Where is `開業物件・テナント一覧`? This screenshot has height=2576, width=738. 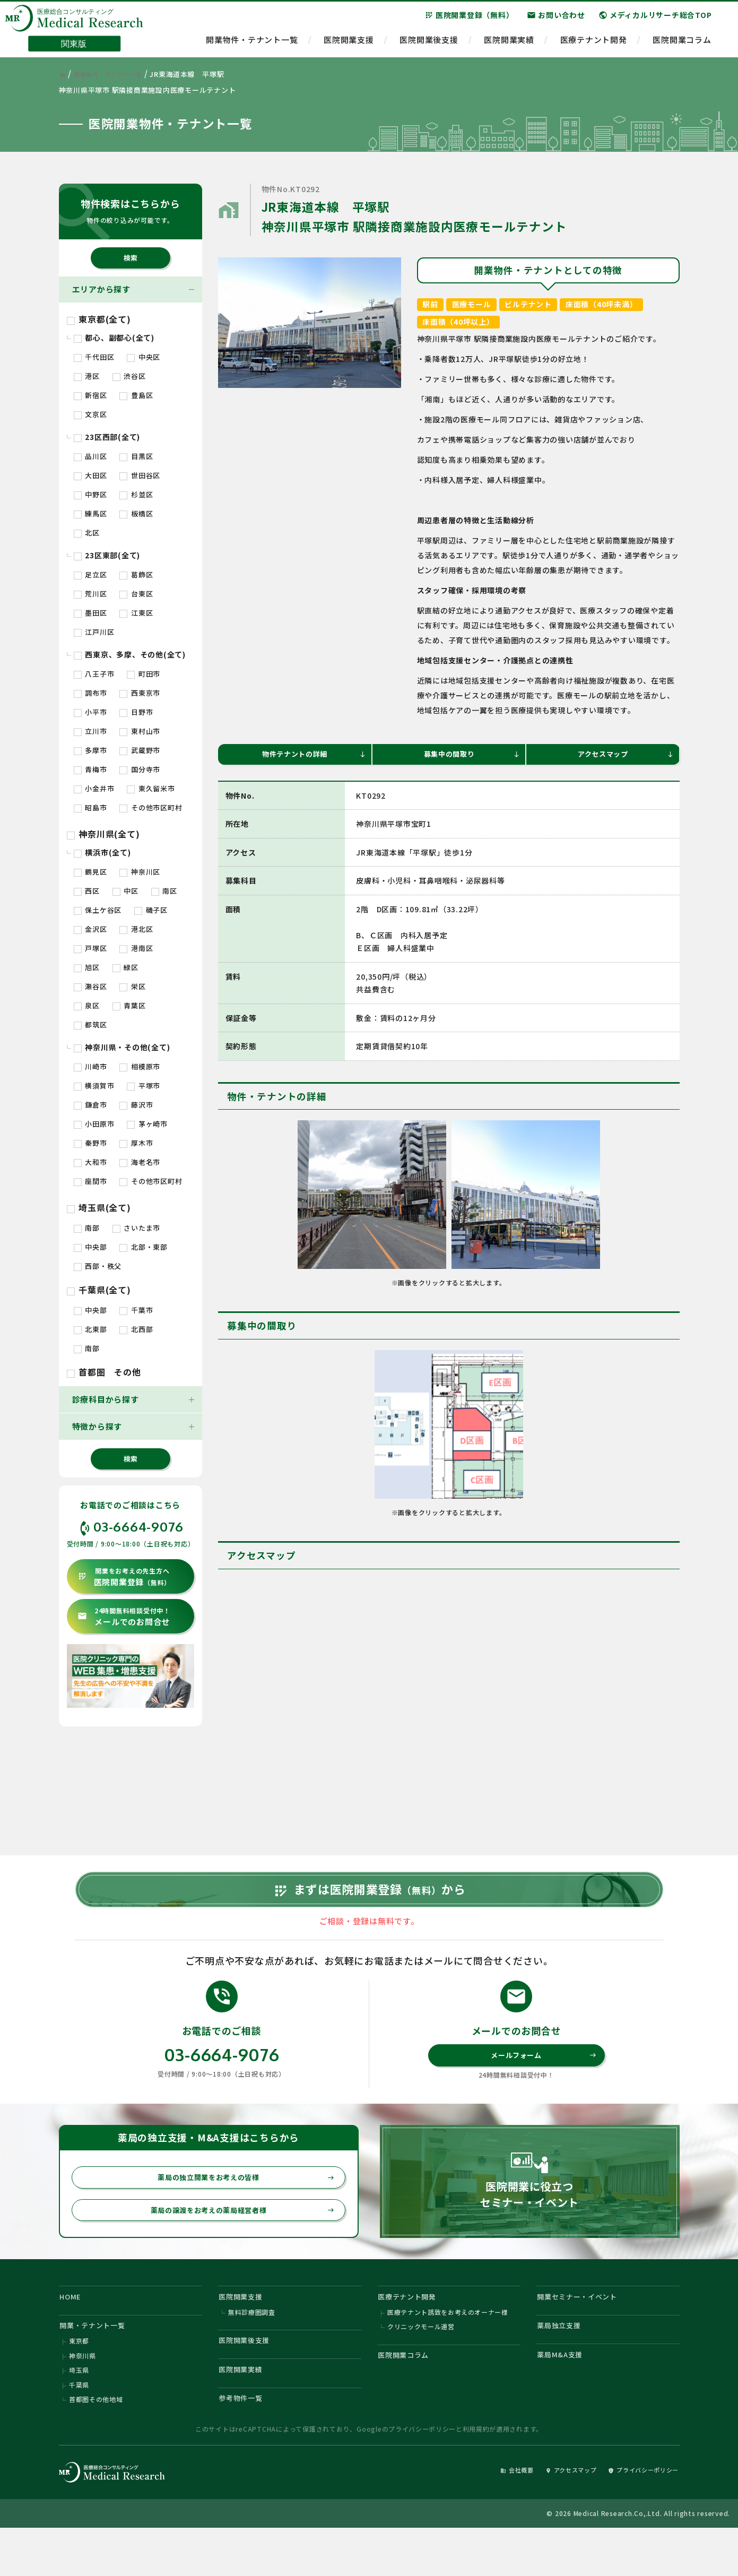 開業物件・テナント一覧 is located at coordinates (252, 45).